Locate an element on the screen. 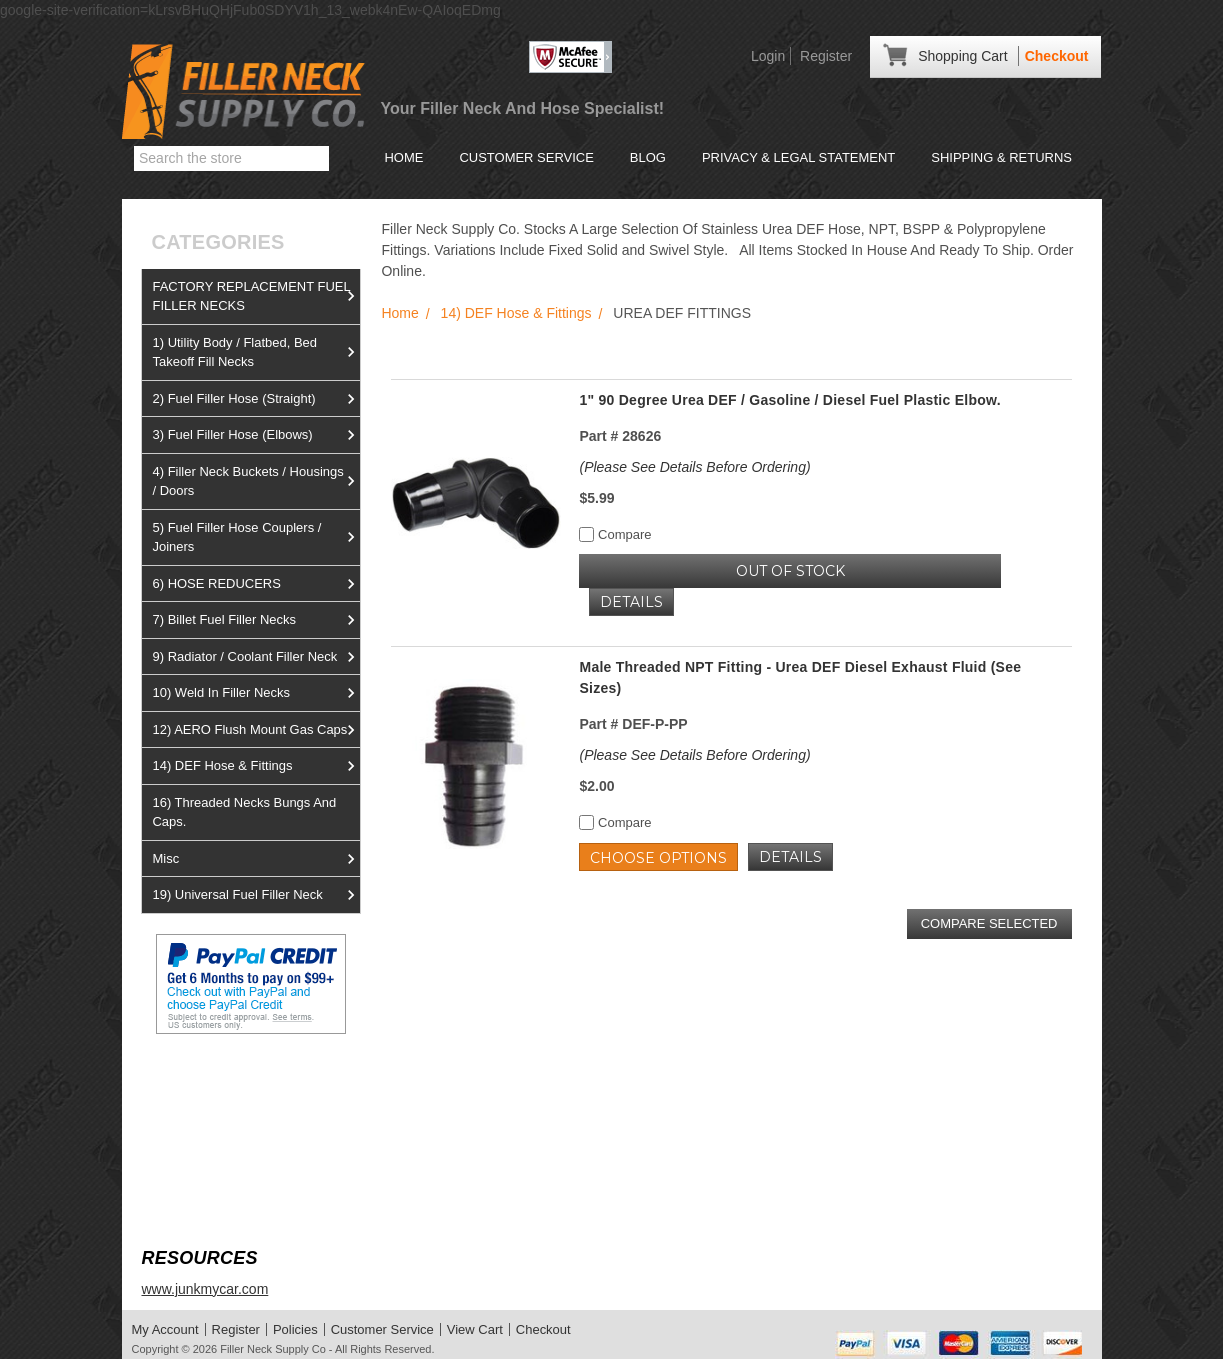 The height and width of the screenshot is (1359, 1223). Filler Neck Supply Co is located at coordinates (273, 1349).